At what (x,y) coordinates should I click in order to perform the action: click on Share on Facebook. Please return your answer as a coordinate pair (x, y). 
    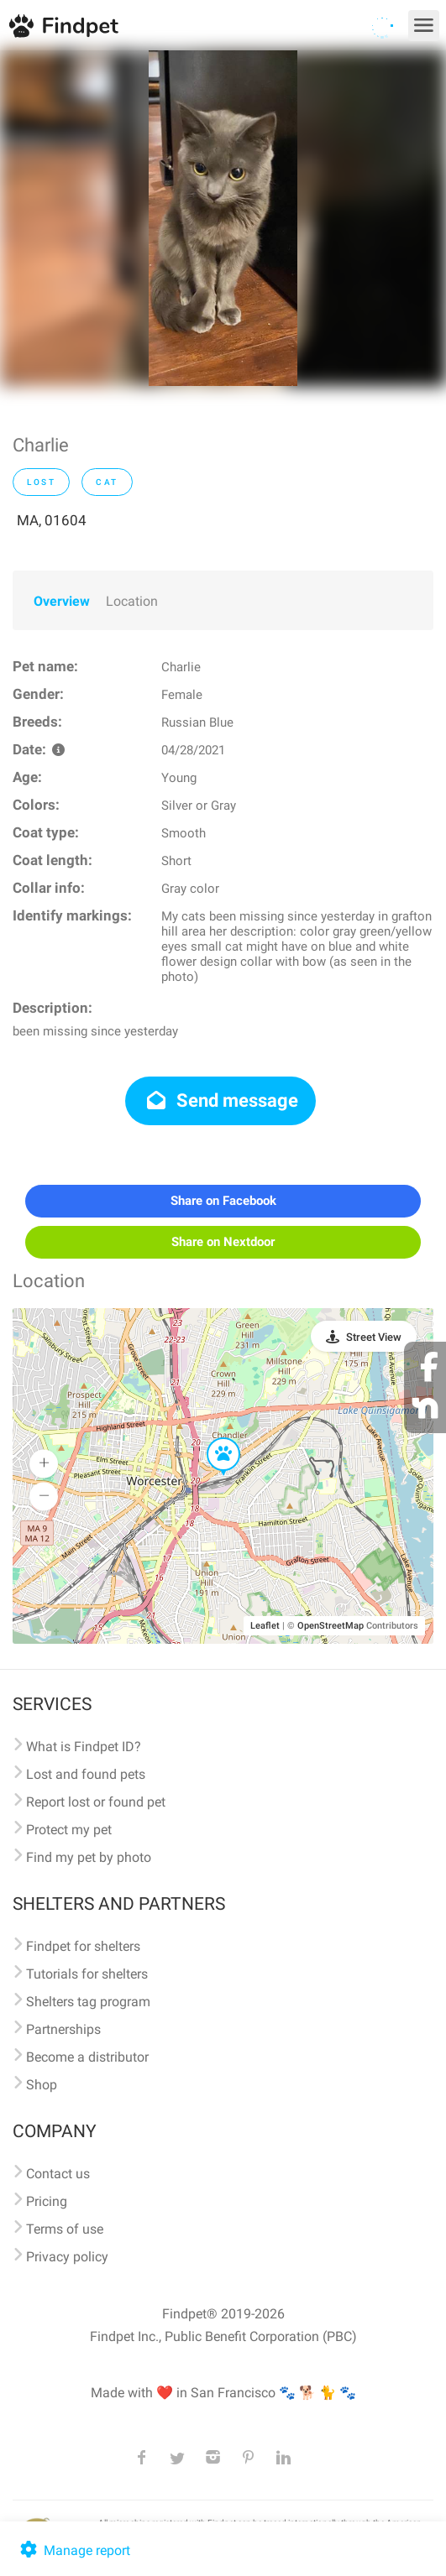
    Looking at the image, I should click on (223, 1200).